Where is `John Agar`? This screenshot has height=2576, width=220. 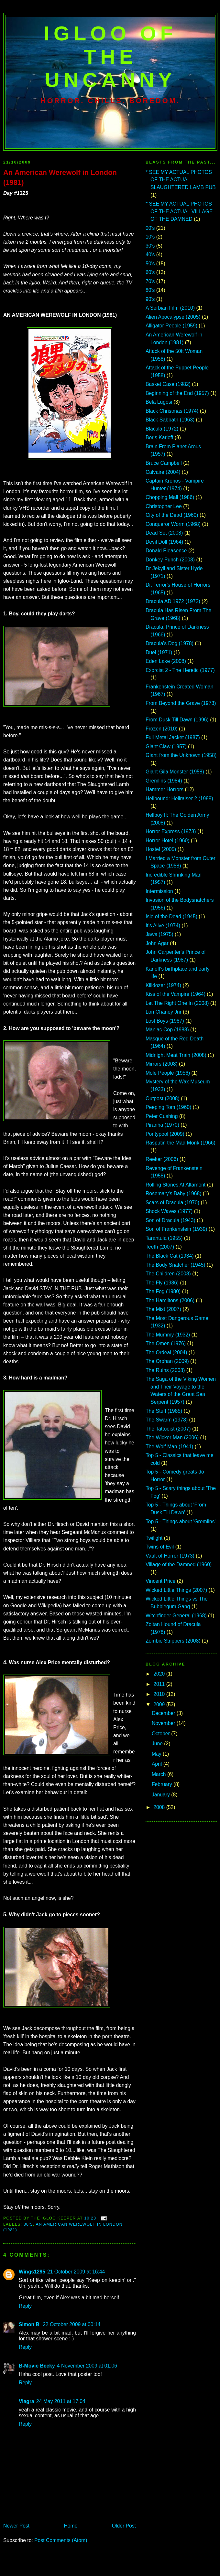
John Agar is located at coordinates (157, 943).